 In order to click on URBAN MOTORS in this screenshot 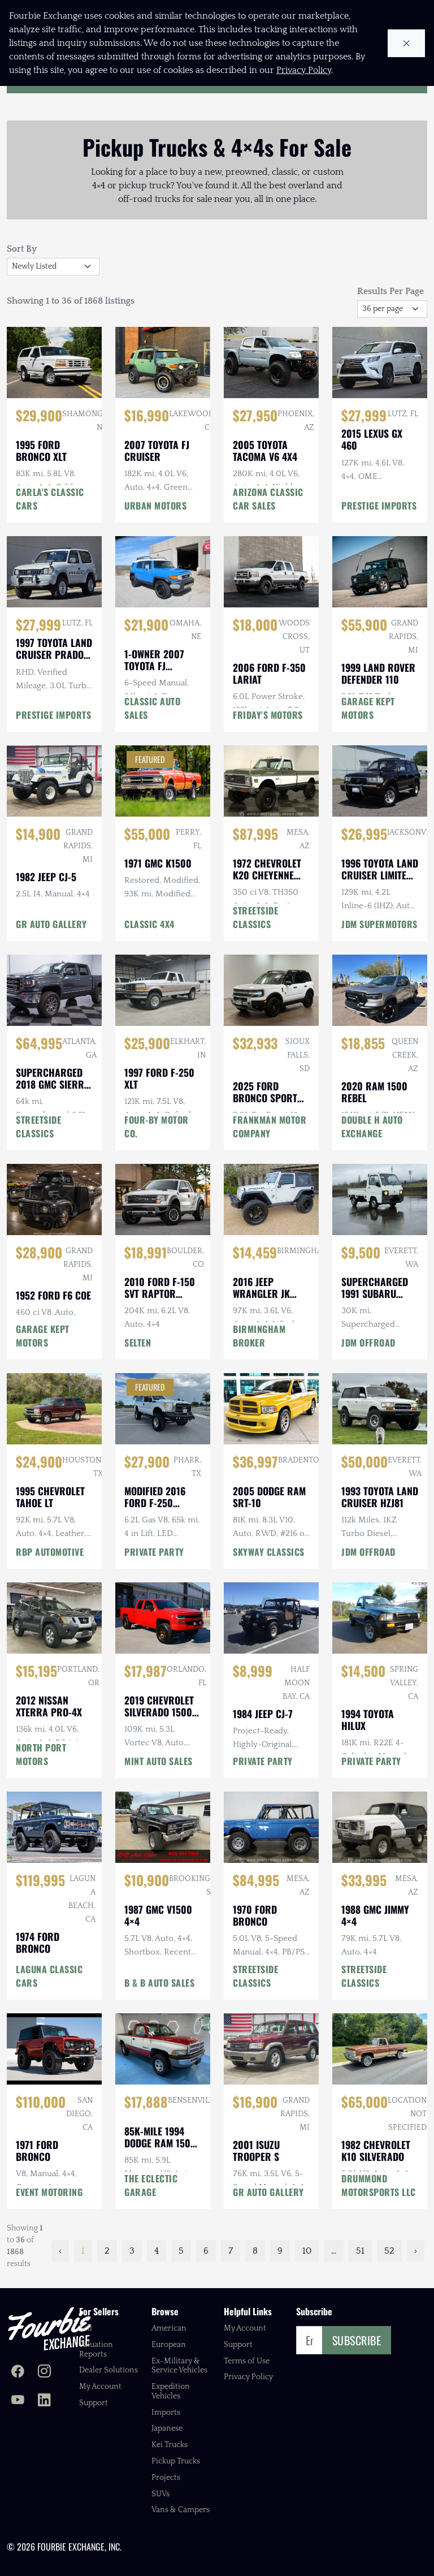, I will do `click(155, 505)`.